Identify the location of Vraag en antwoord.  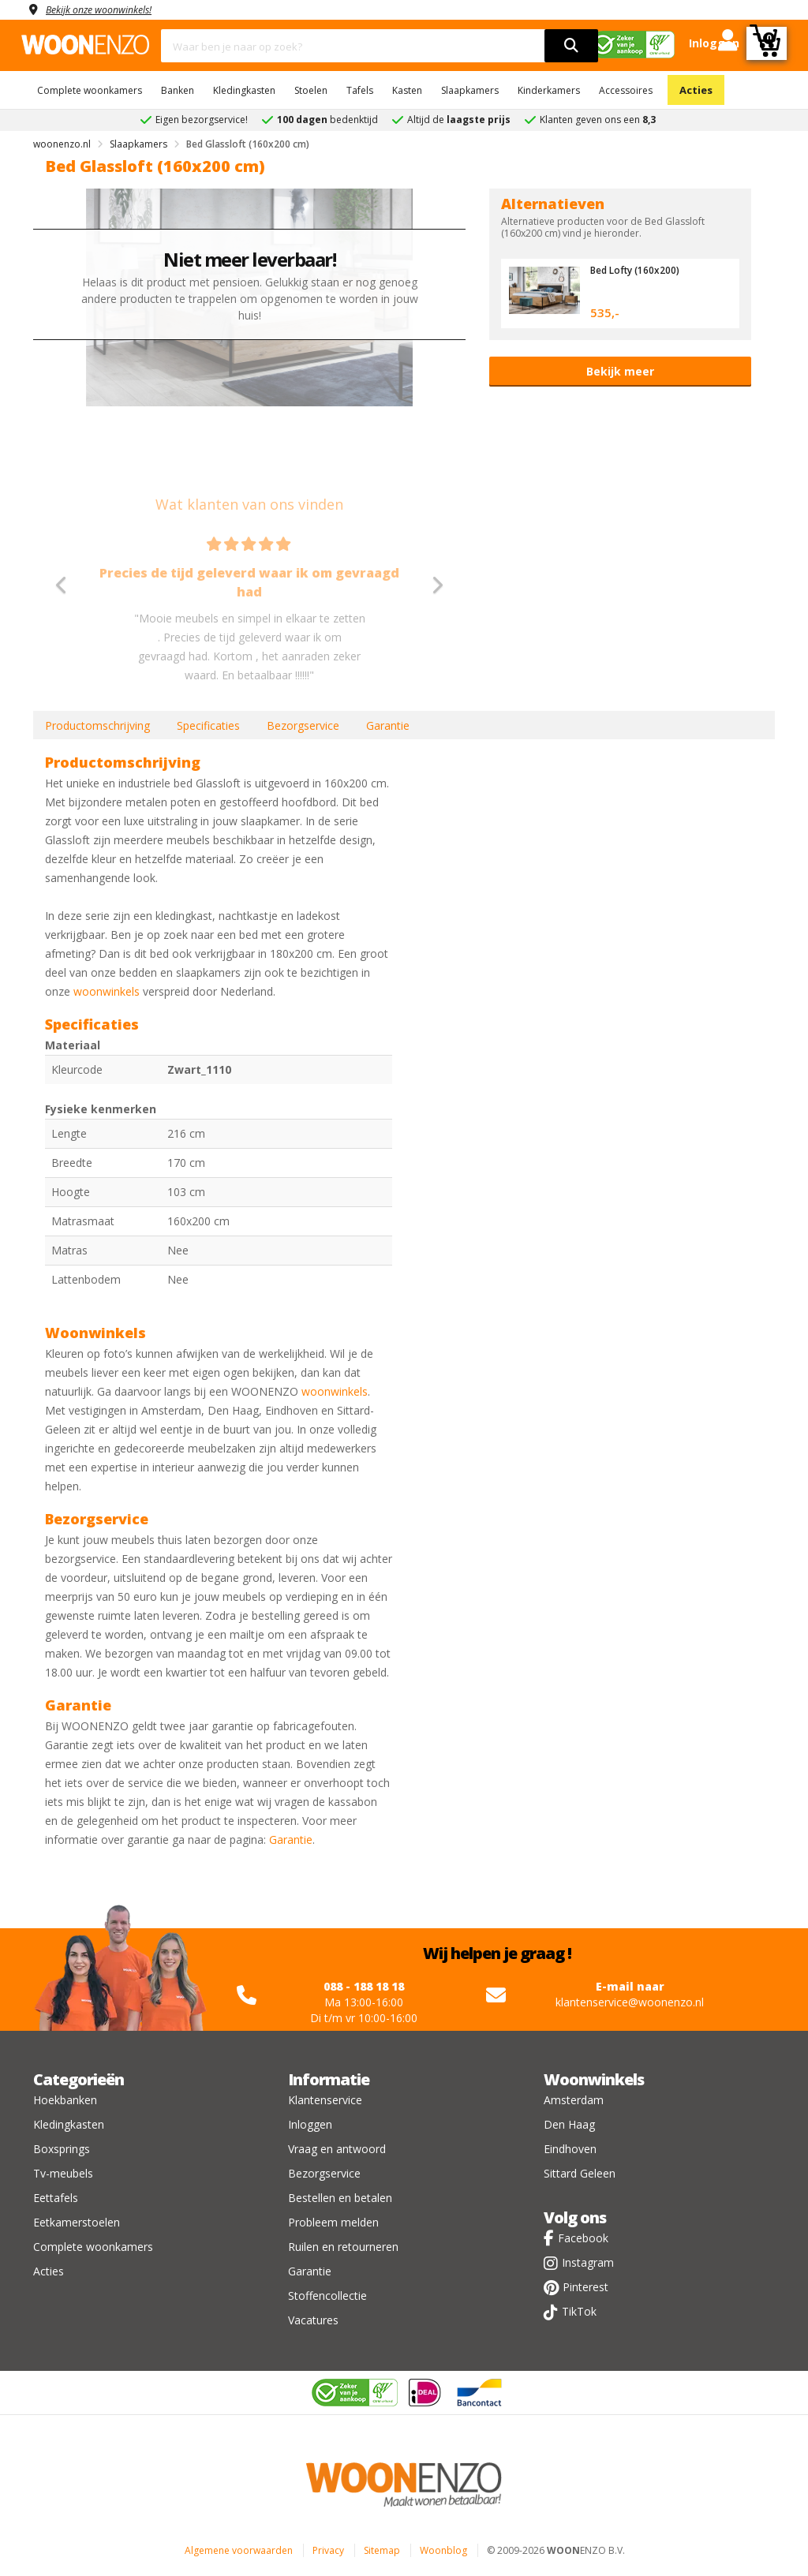
(337, 2148).